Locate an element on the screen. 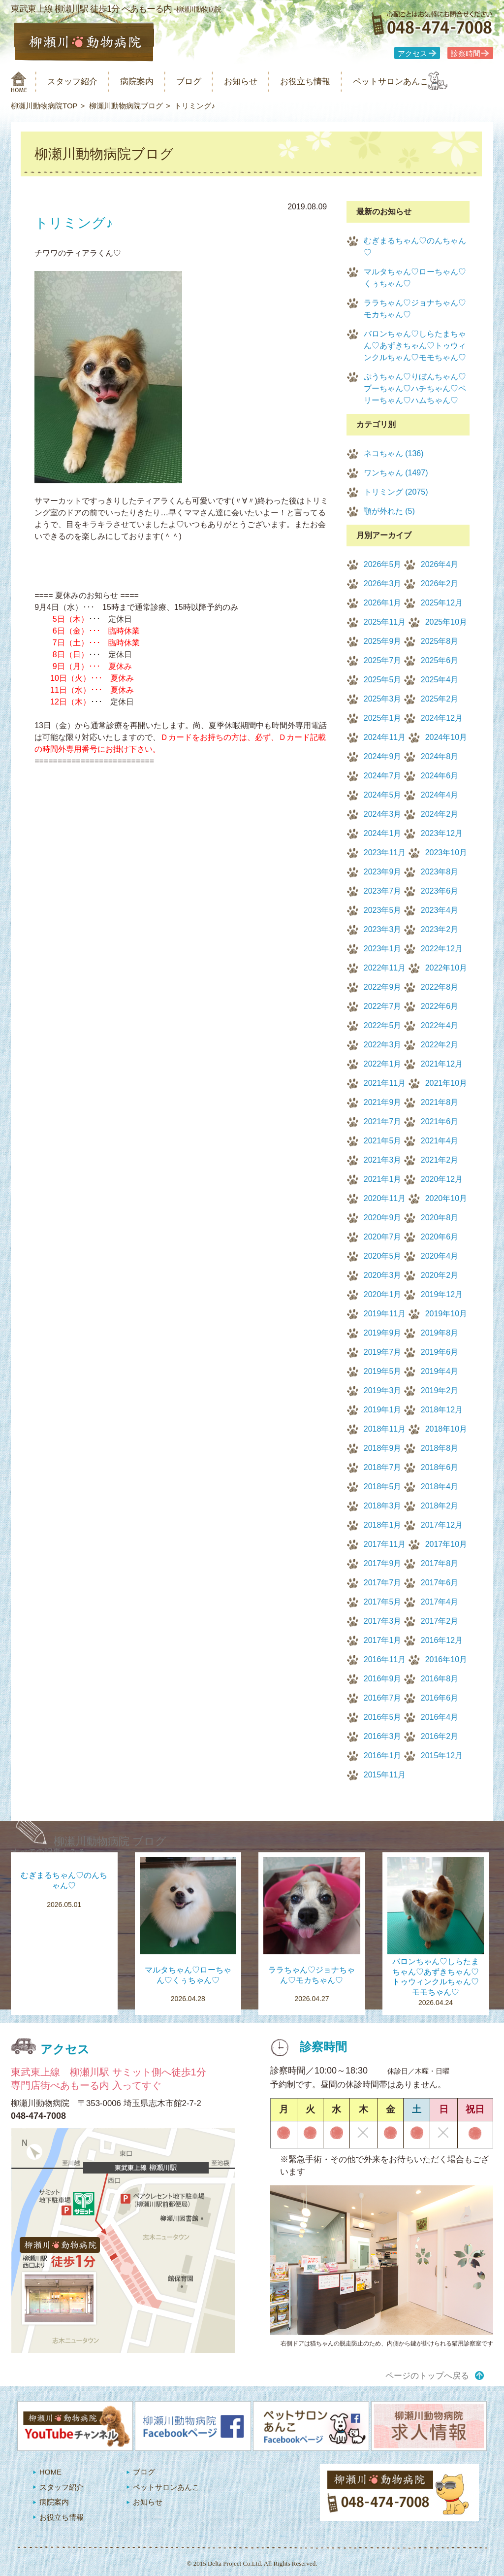  顎が外れた (5) is located at coordinates (389, 511).